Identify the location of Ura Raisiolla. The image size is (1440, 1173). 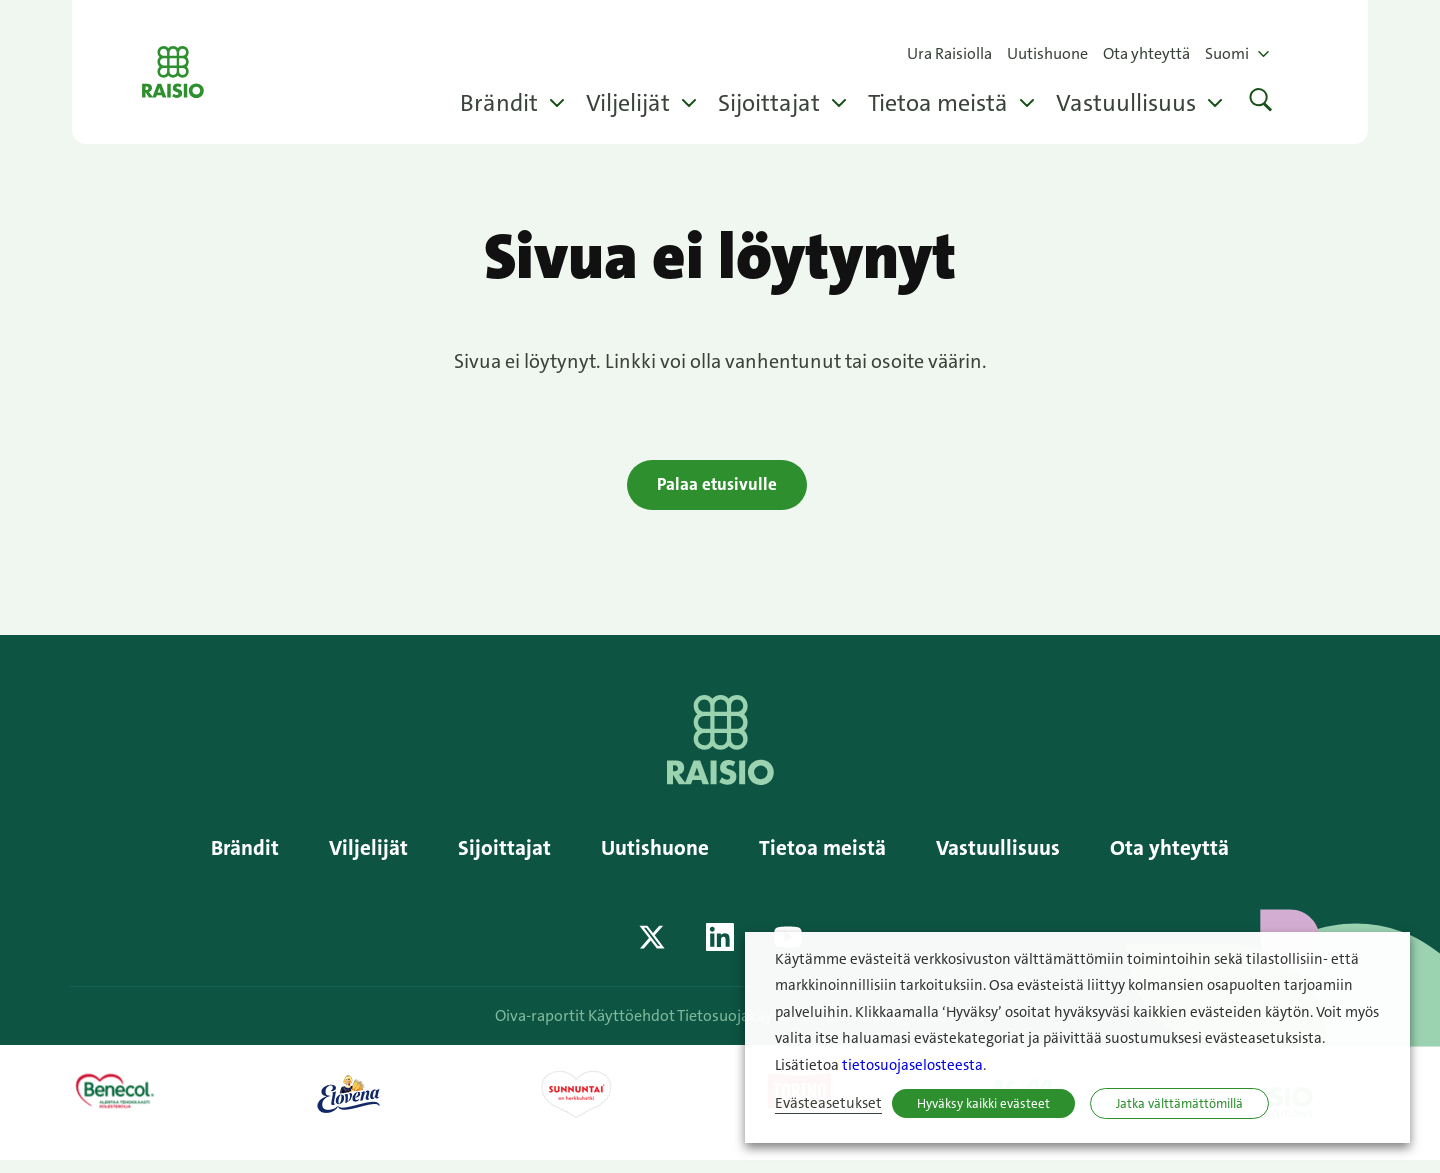
(949, 53).